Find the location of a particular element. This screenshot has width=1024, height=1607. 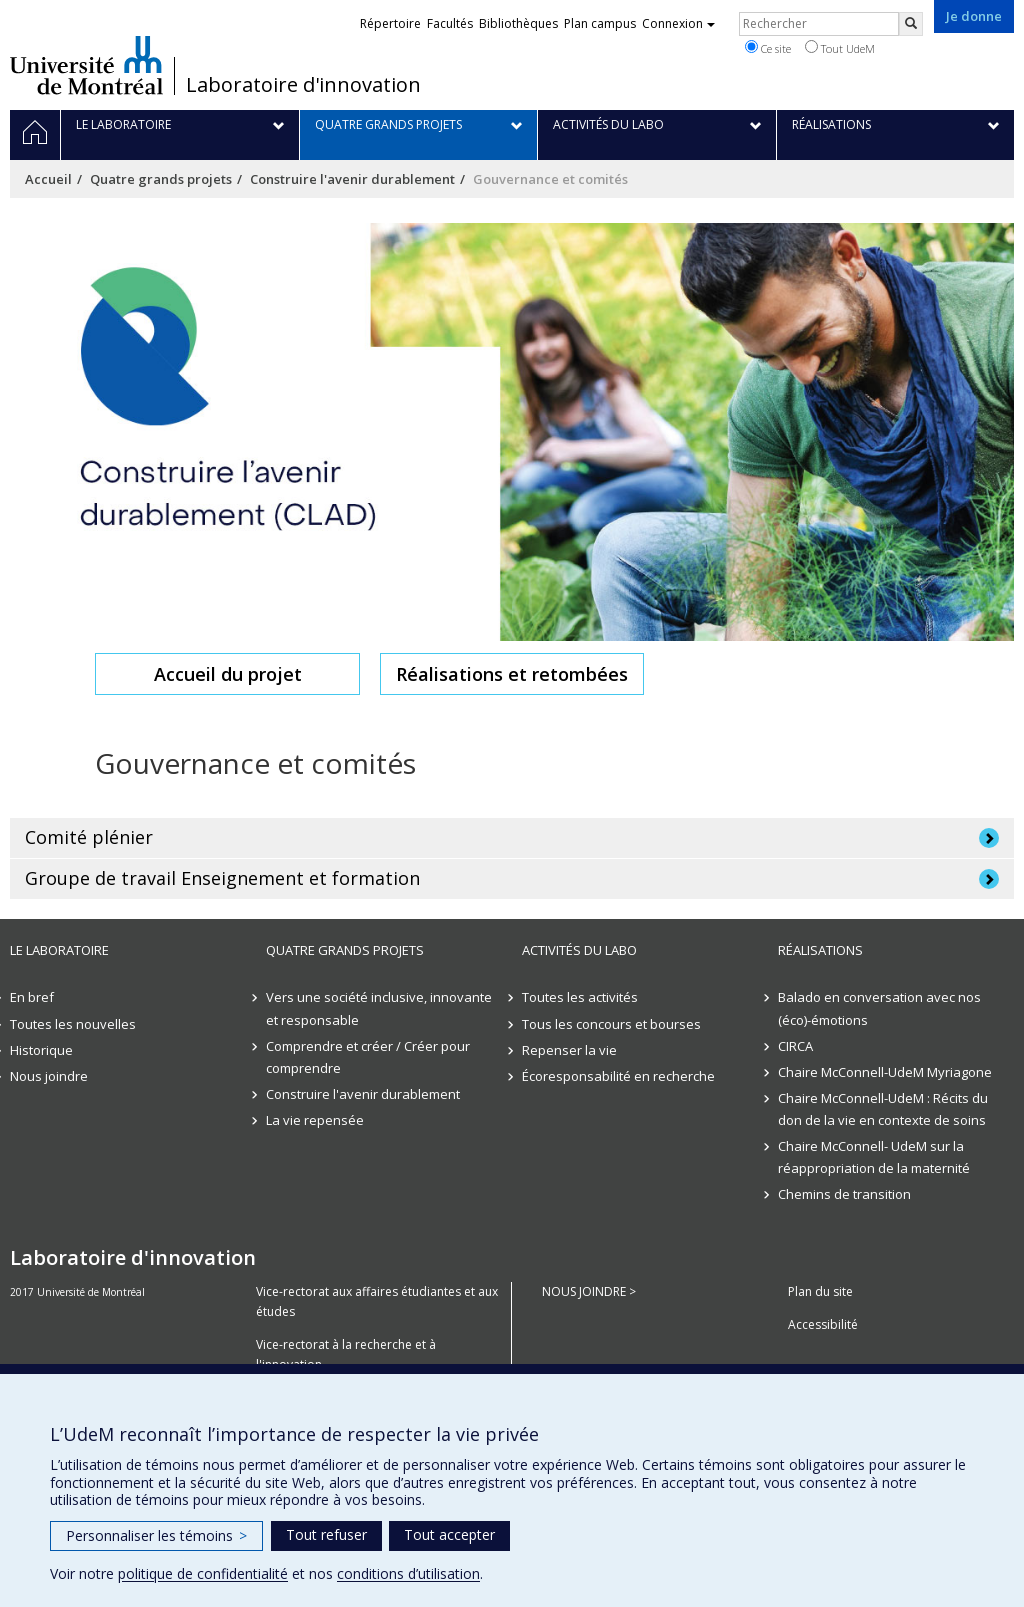

Accueil is located at coordinates (48, 179).